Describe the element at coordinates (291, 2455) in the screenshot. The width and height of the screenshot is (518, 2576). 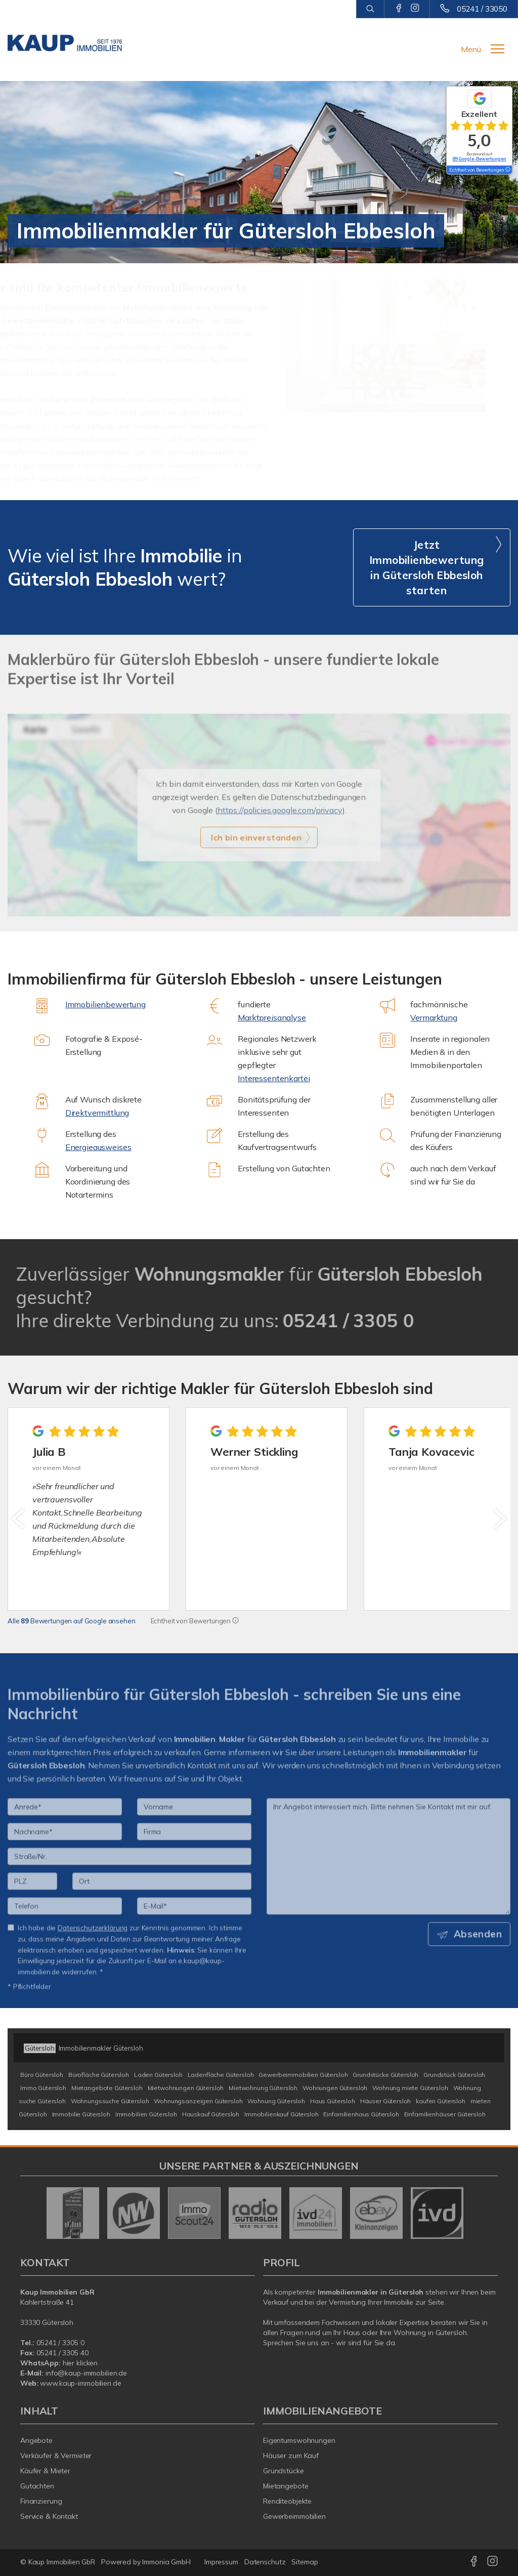
I see `Häuser zum Kauf` at that location.